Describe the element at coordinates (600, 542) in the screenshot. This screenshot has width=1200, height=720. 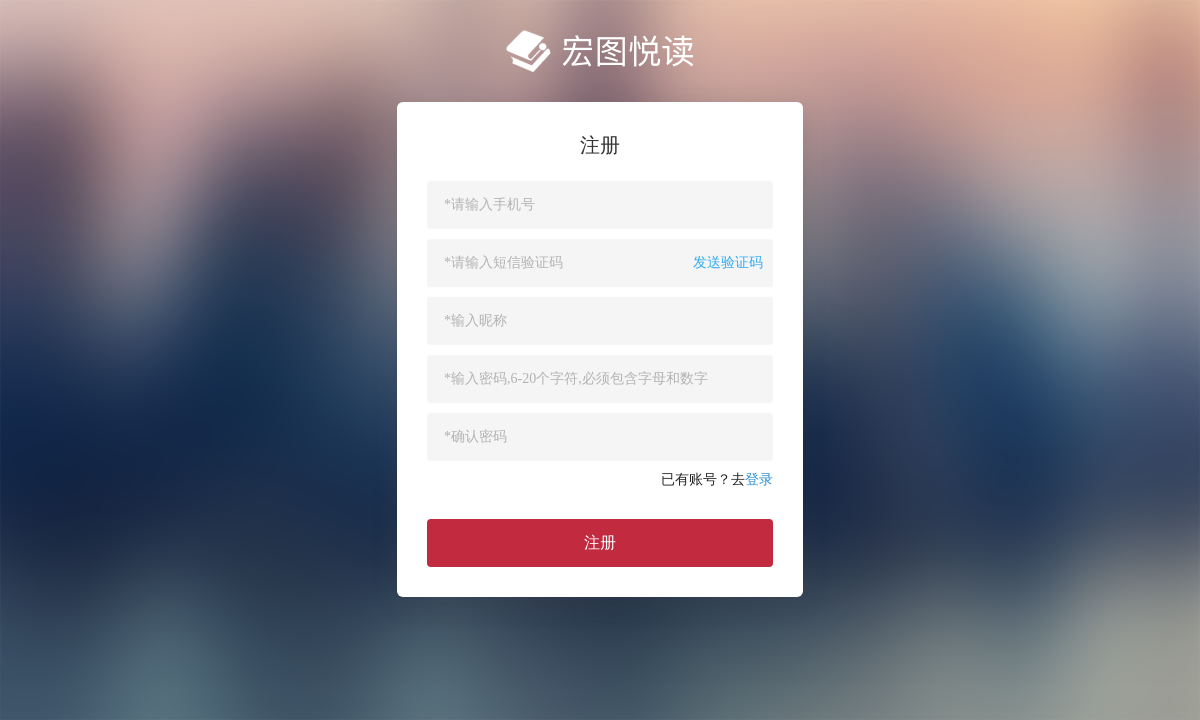
I see `注册` at that location.